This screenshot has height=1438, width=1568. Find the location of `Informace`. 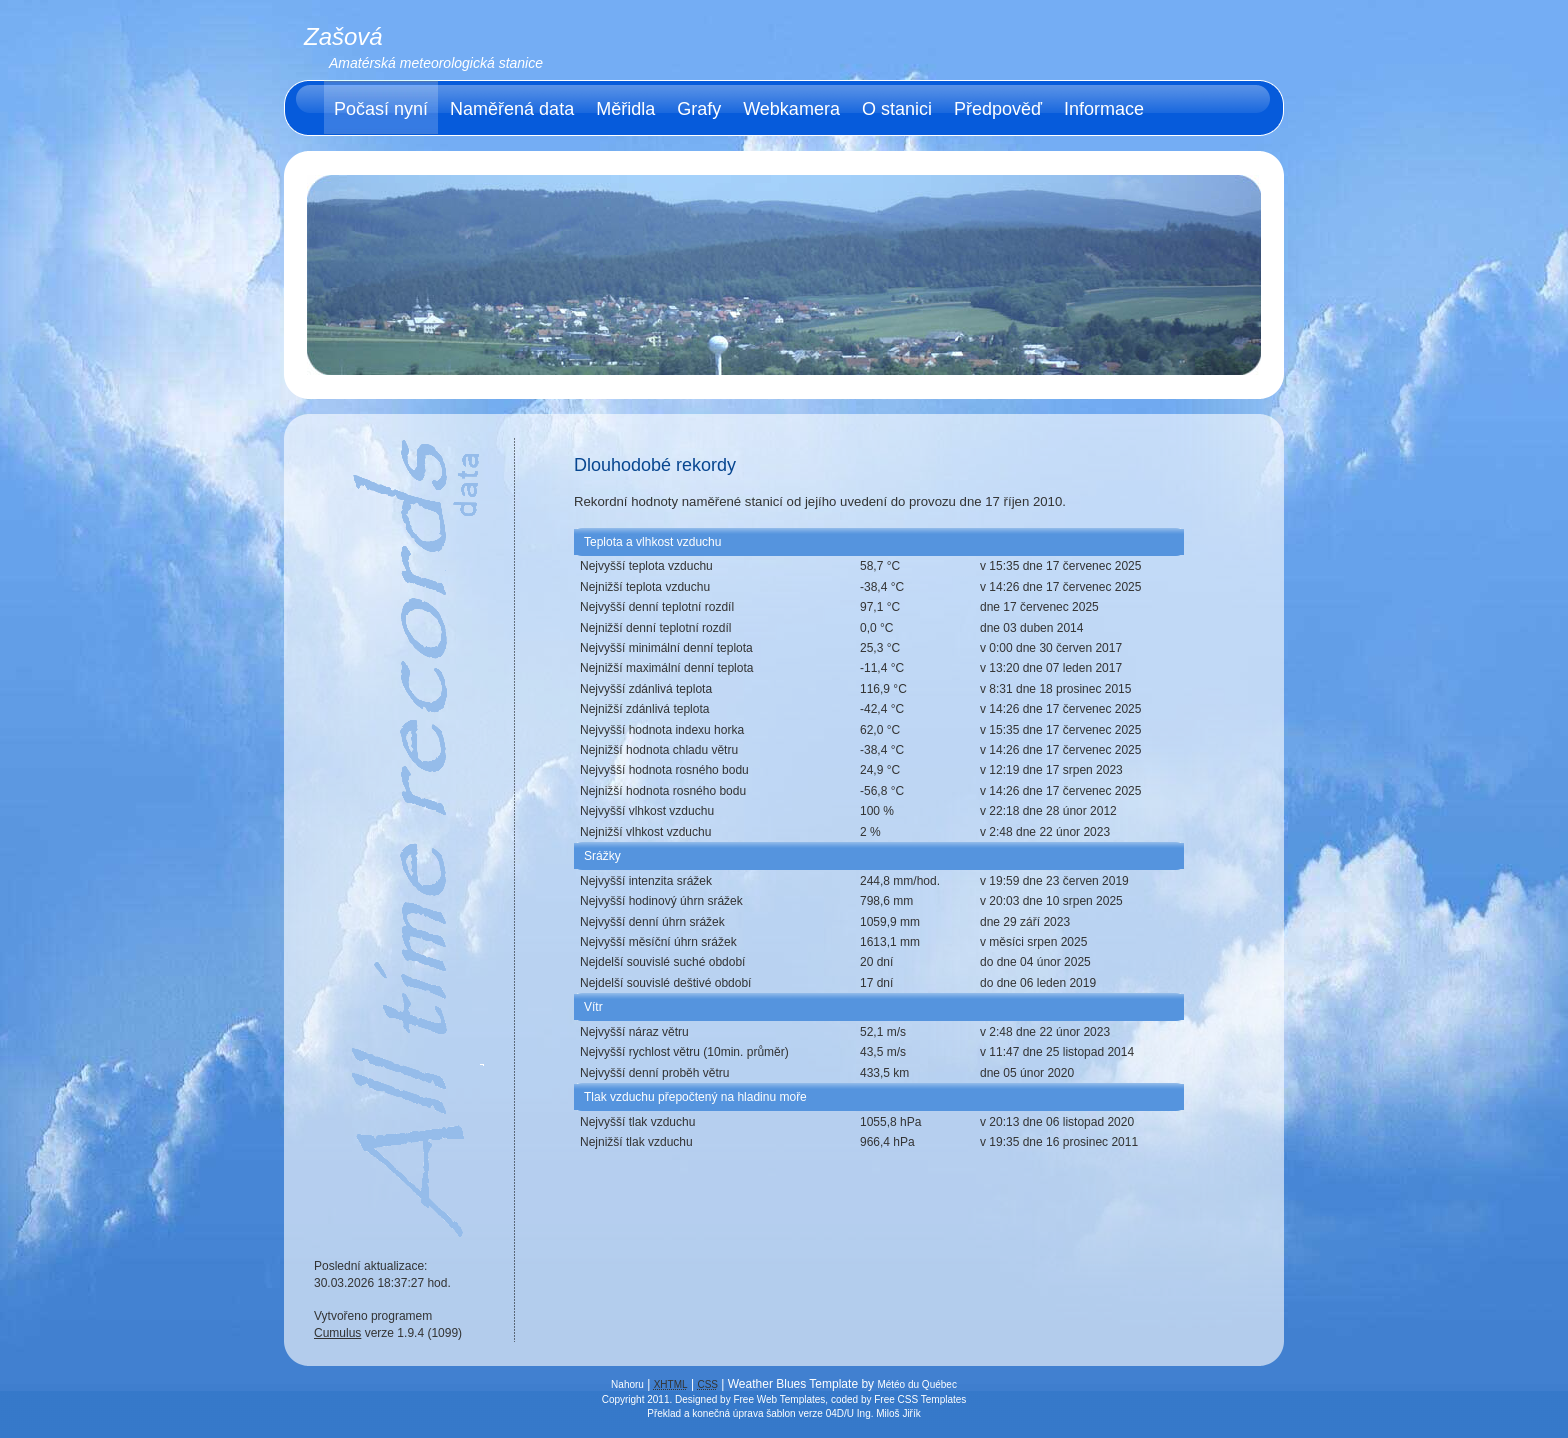

Informace is located at coordinates (1104, 109).